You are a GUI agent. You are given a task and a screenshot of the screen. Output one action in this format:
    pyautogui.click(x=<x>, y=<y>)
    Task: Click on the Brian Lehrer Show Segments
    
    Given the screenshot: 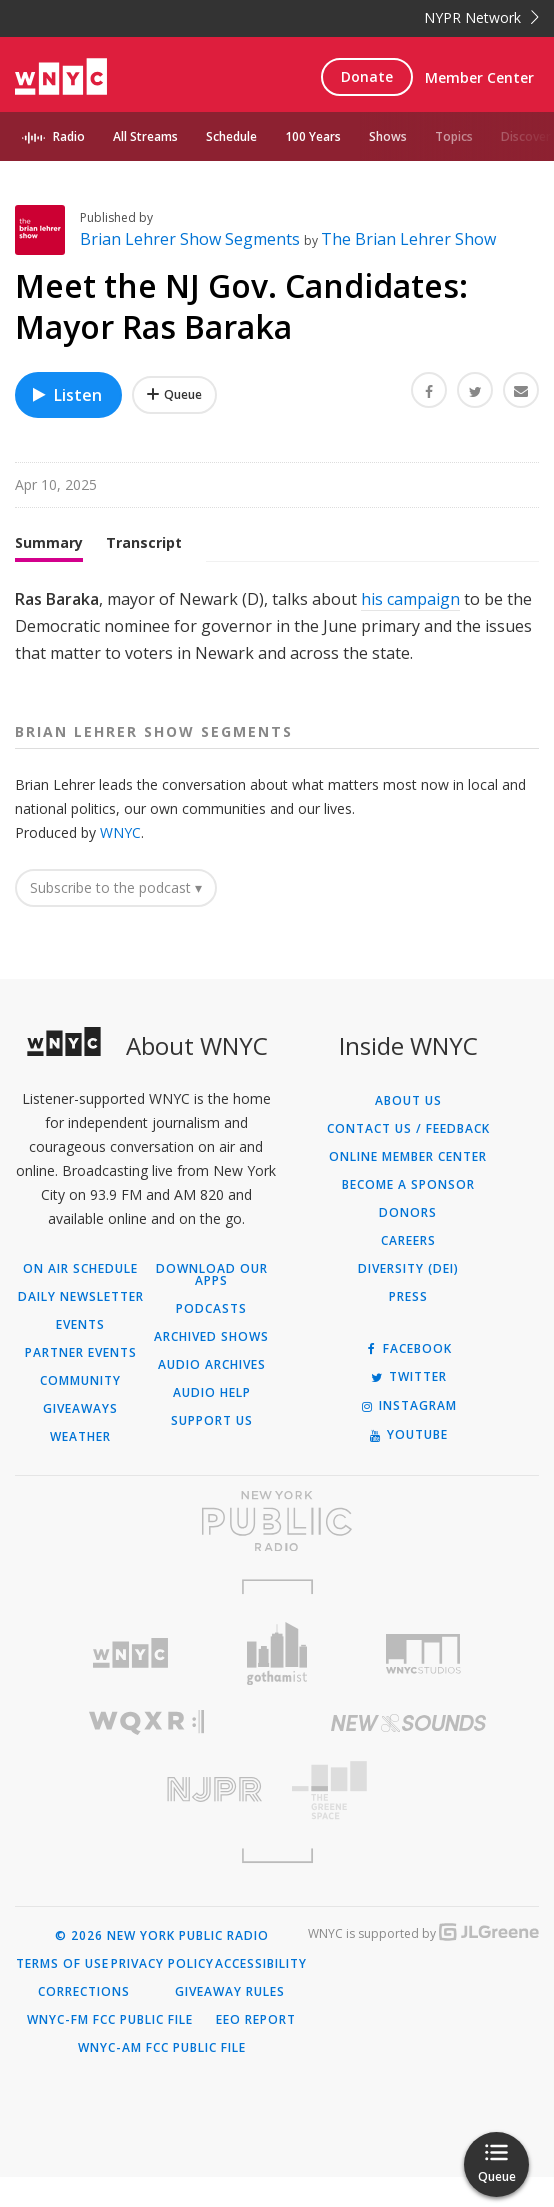 What is the action you would take?
    pyautogui.click(x=192, y=269)
    